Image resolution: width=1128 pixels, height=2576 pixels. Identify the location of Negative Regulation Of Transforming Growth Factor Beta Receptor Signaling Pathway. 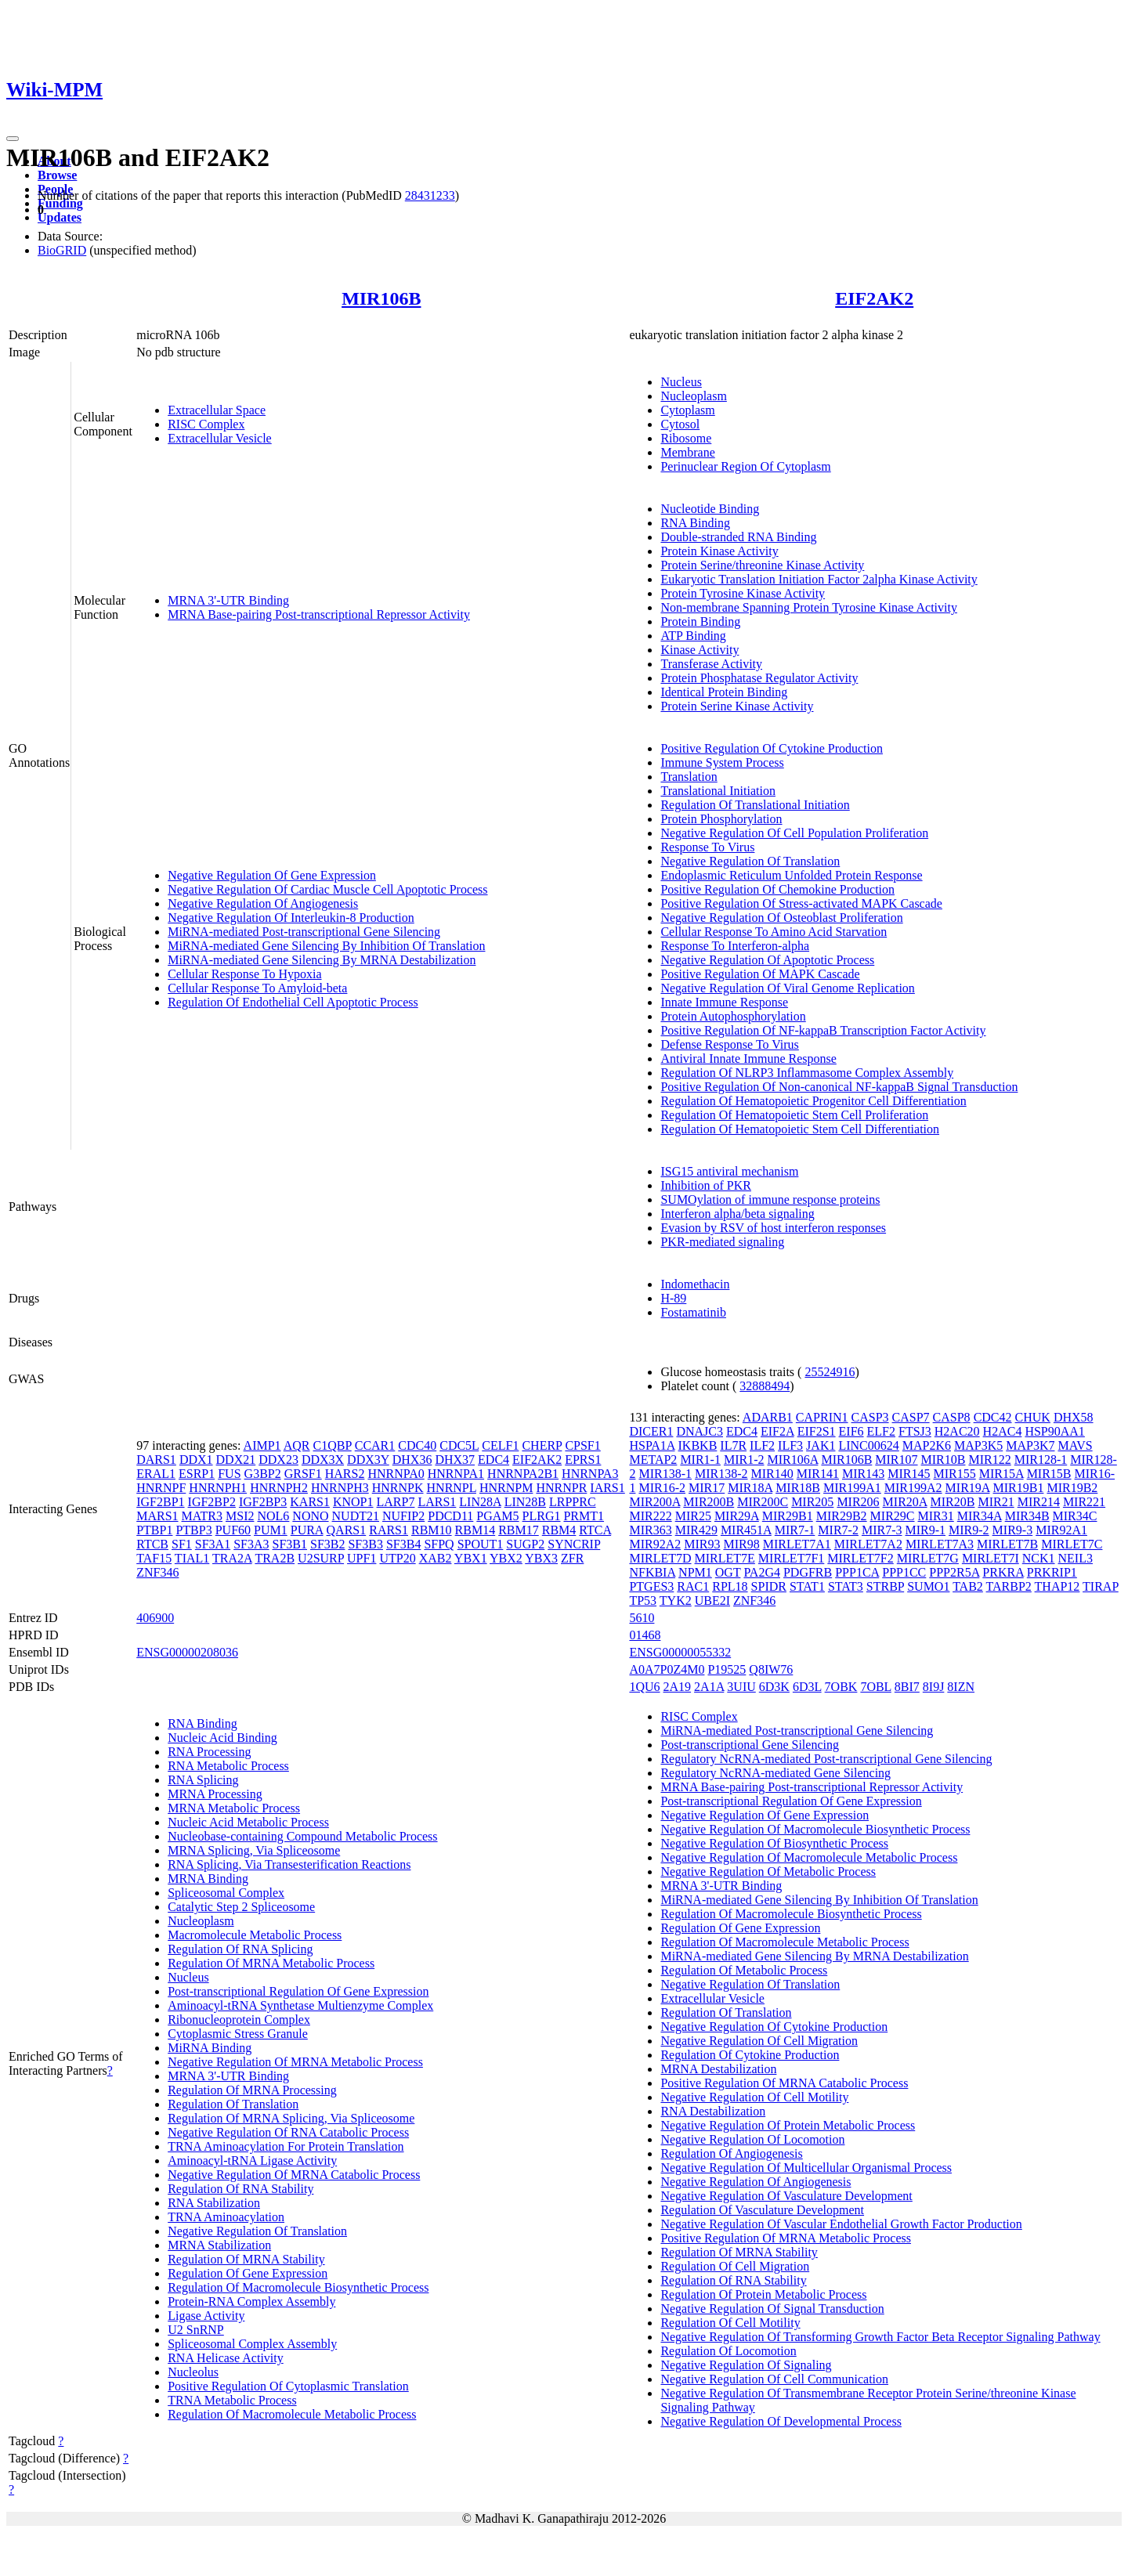
(880, 2336).